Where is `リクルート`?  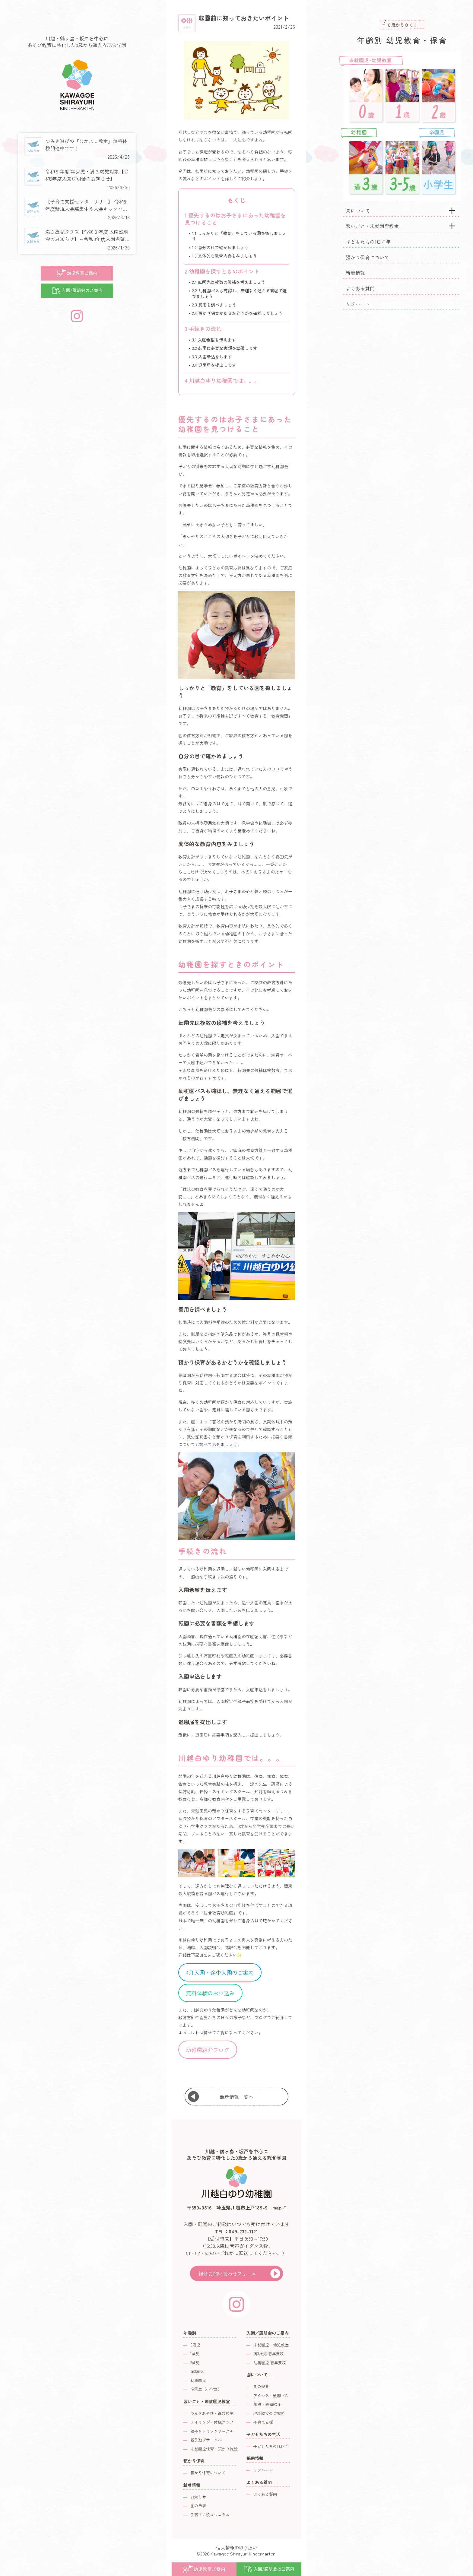 リクルート is located at coordinates (358, 303).